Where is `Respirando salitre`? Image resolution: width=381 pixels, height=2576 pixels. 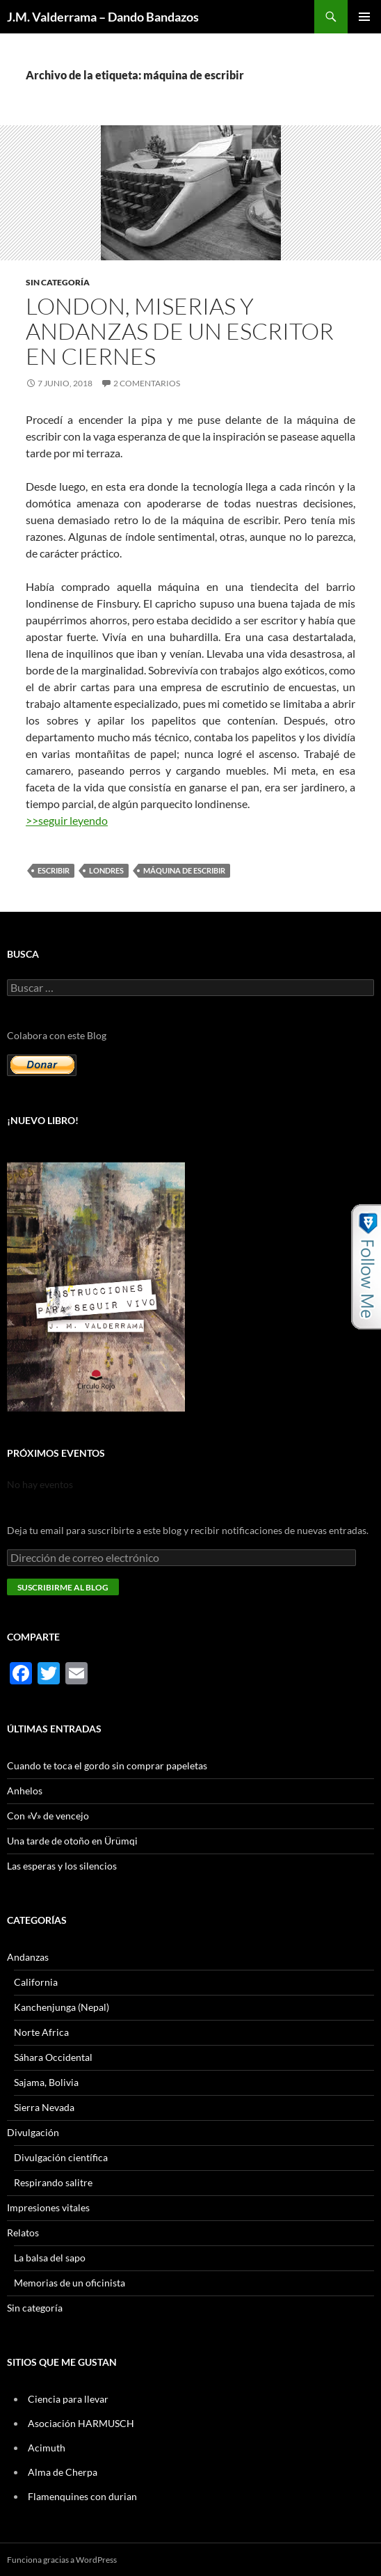
Respirando salitre is located at coordinates (53, 2182).